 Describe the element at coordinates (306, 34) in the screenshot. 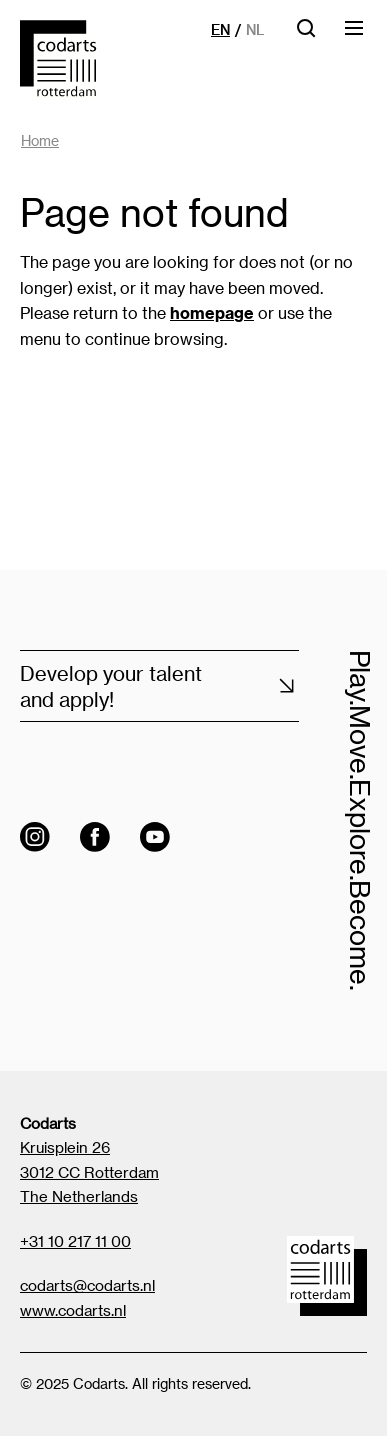

I see `[Open searchbar]` at that location.